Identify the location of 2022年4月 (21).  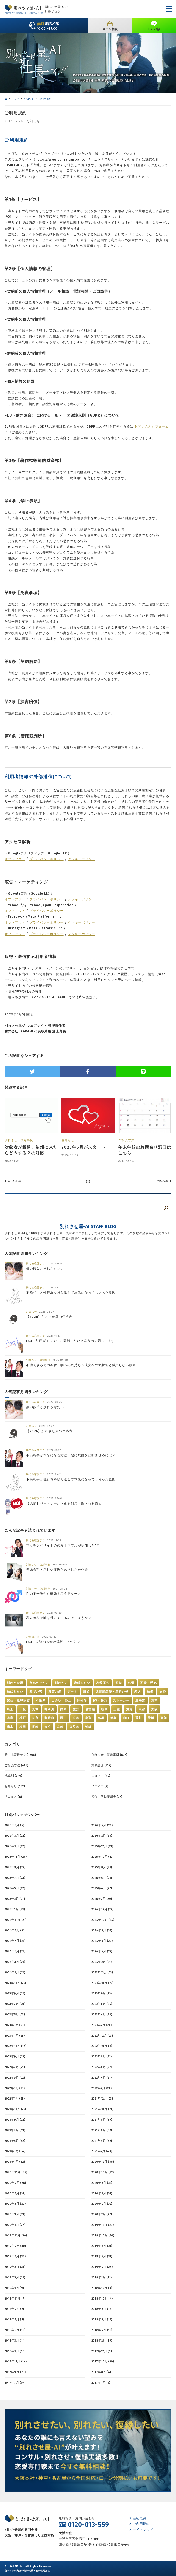
(101, 2077).